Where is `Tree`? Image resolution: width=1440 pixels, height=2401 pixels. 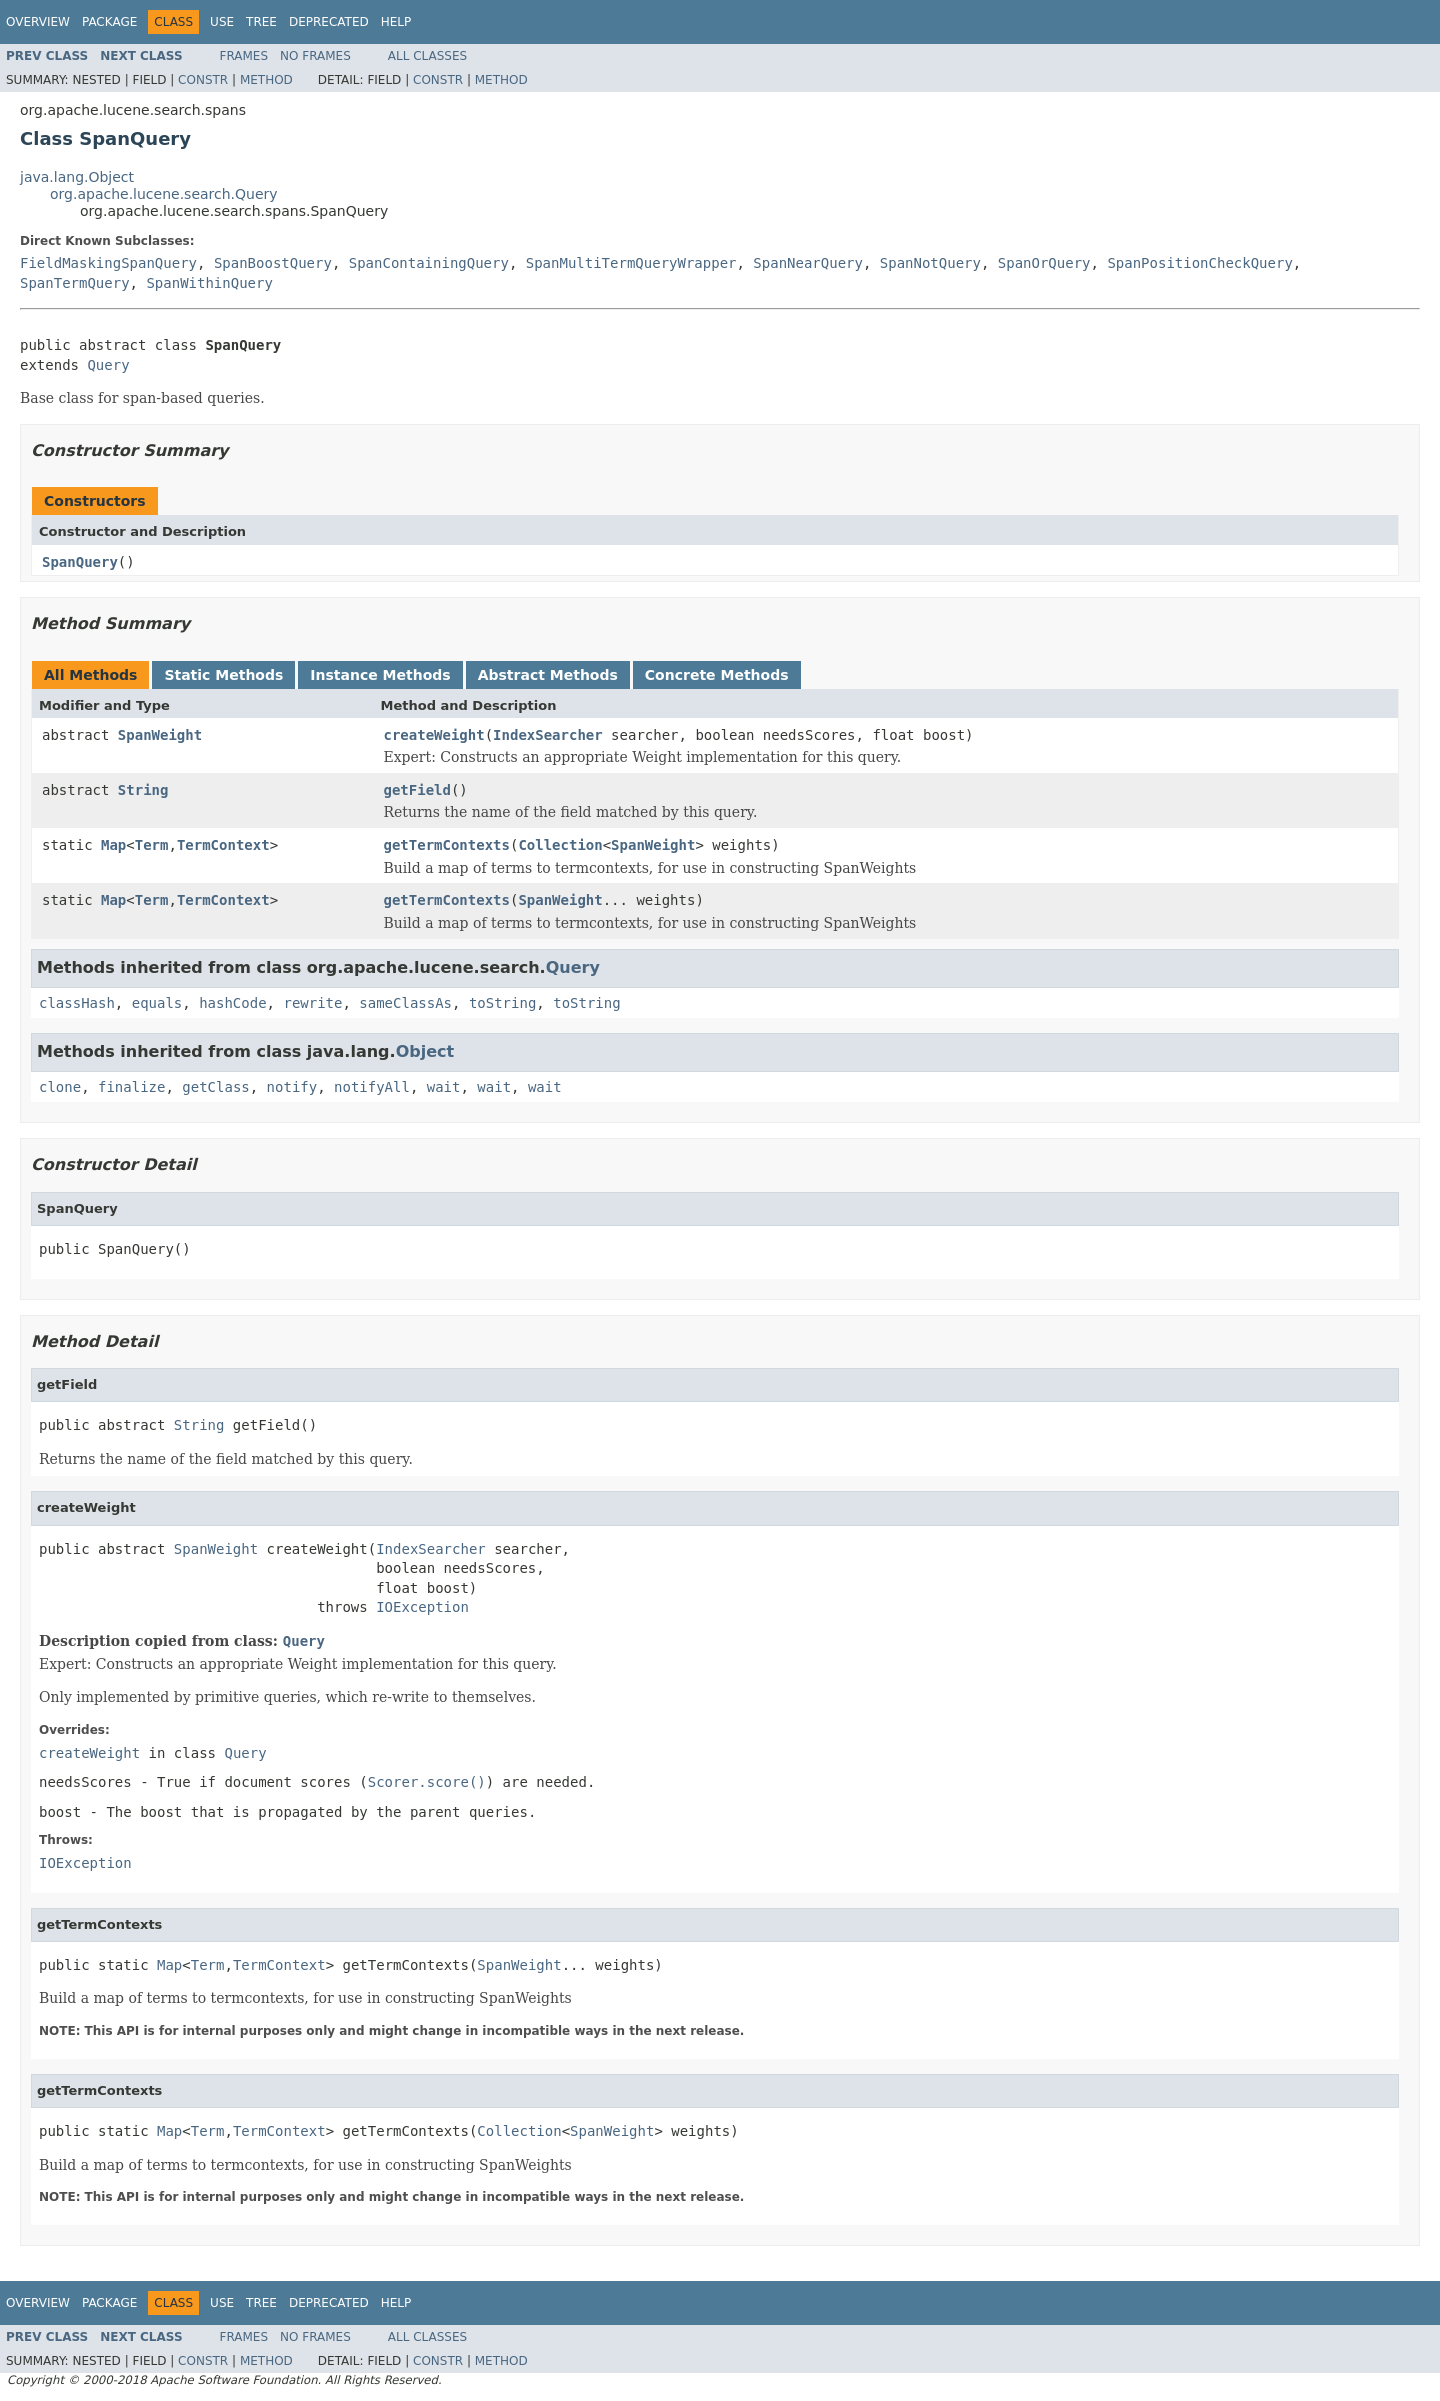
Tree is located at coordinates (261, 22).